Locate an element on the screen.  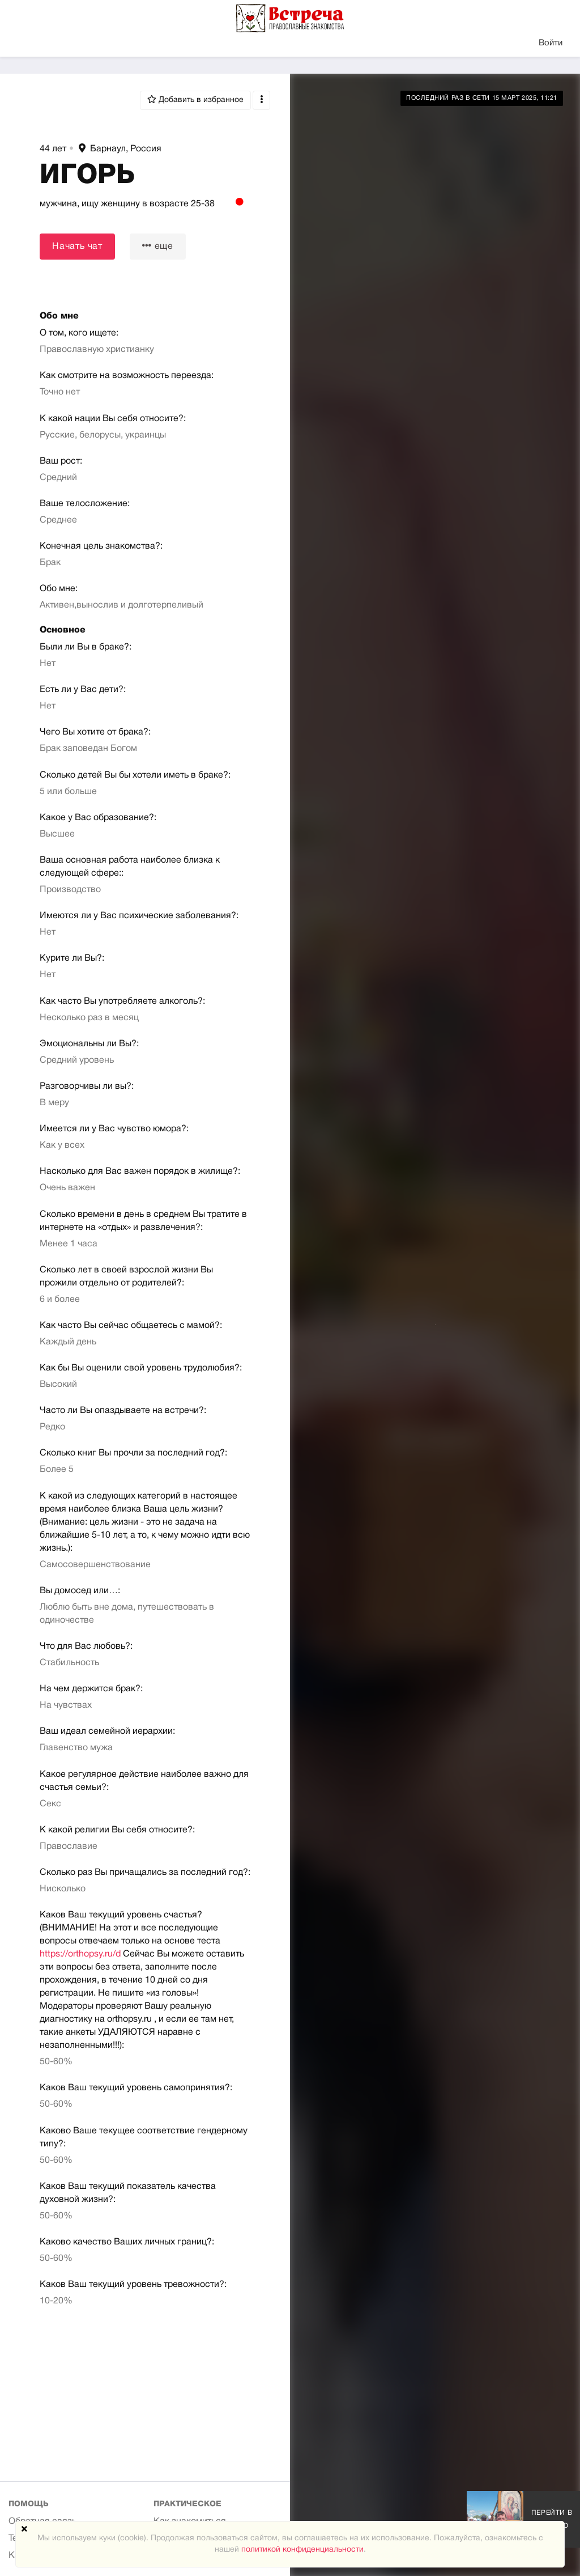
Войти is located at coordinates (550, 43).